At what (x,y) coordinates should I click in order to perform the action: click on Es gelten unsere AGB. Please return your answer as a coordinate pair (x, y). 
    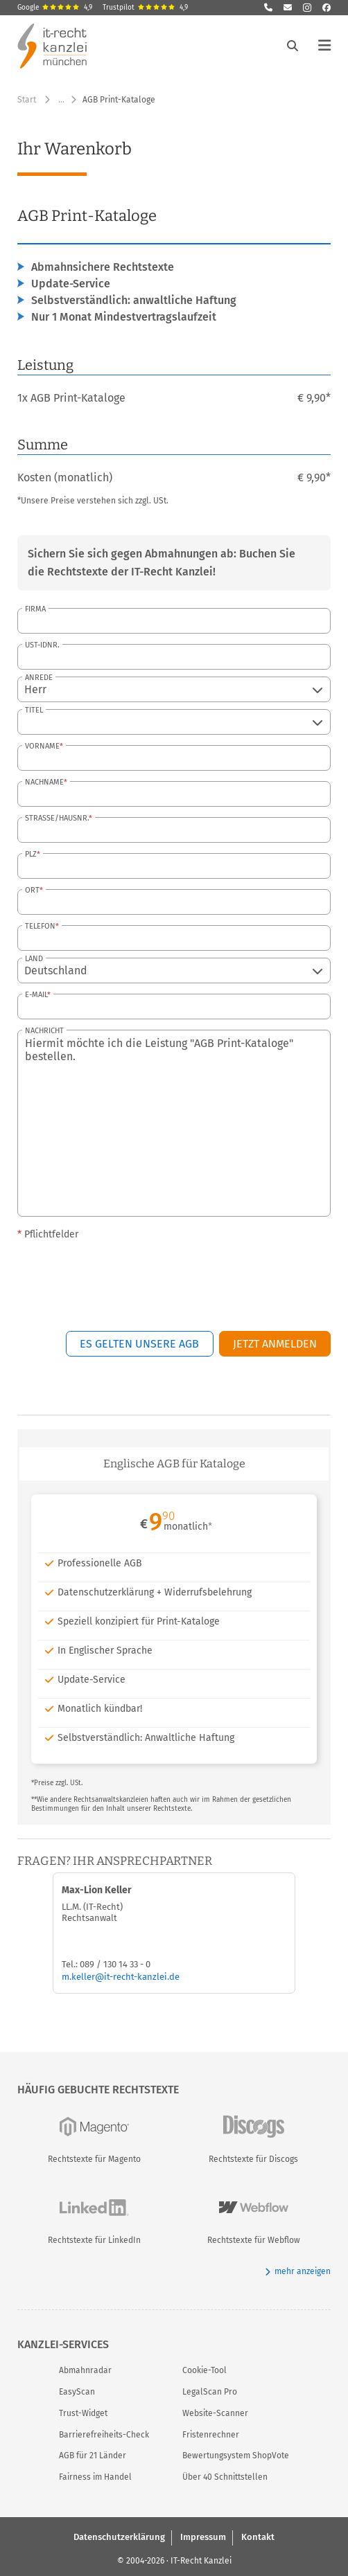
    Looking at the image, I should click on (139, 1343).